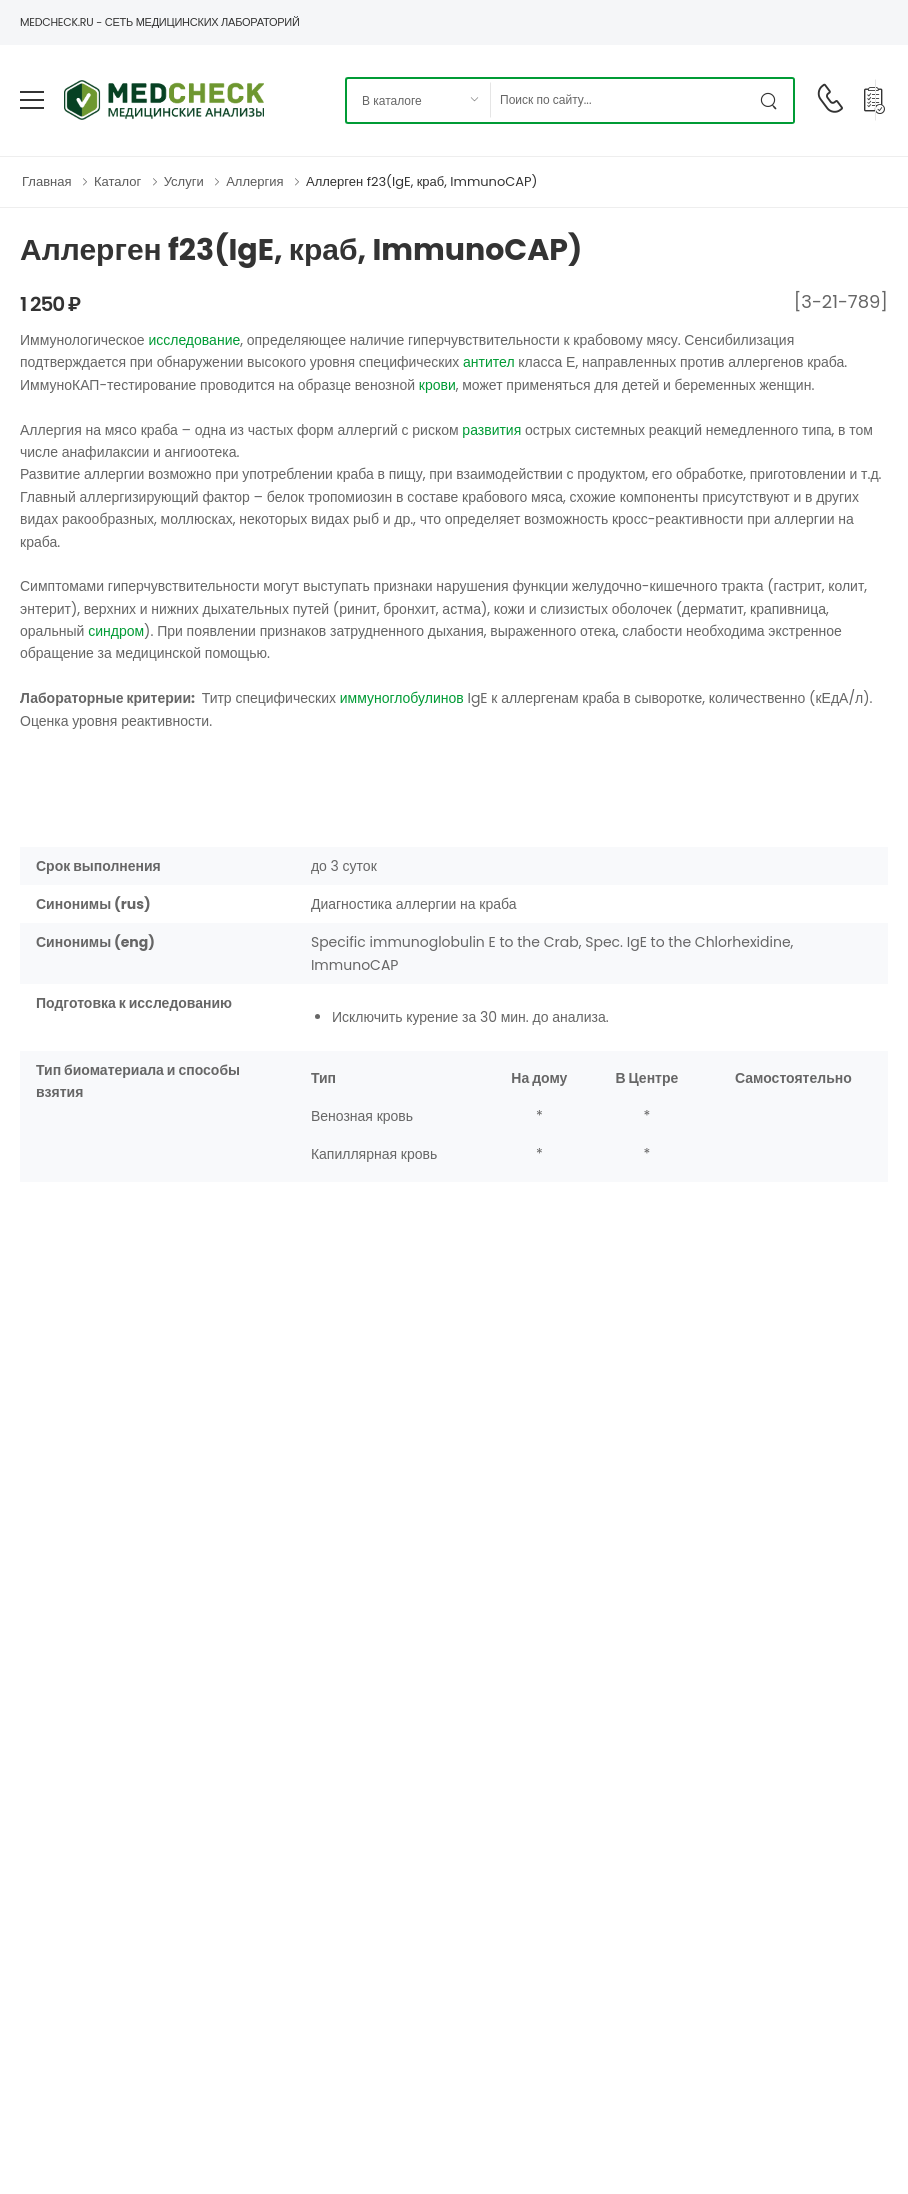 Image resolution: width=908 pixels, height=2194 pixels. I want to click on крови, so click(437, 385).